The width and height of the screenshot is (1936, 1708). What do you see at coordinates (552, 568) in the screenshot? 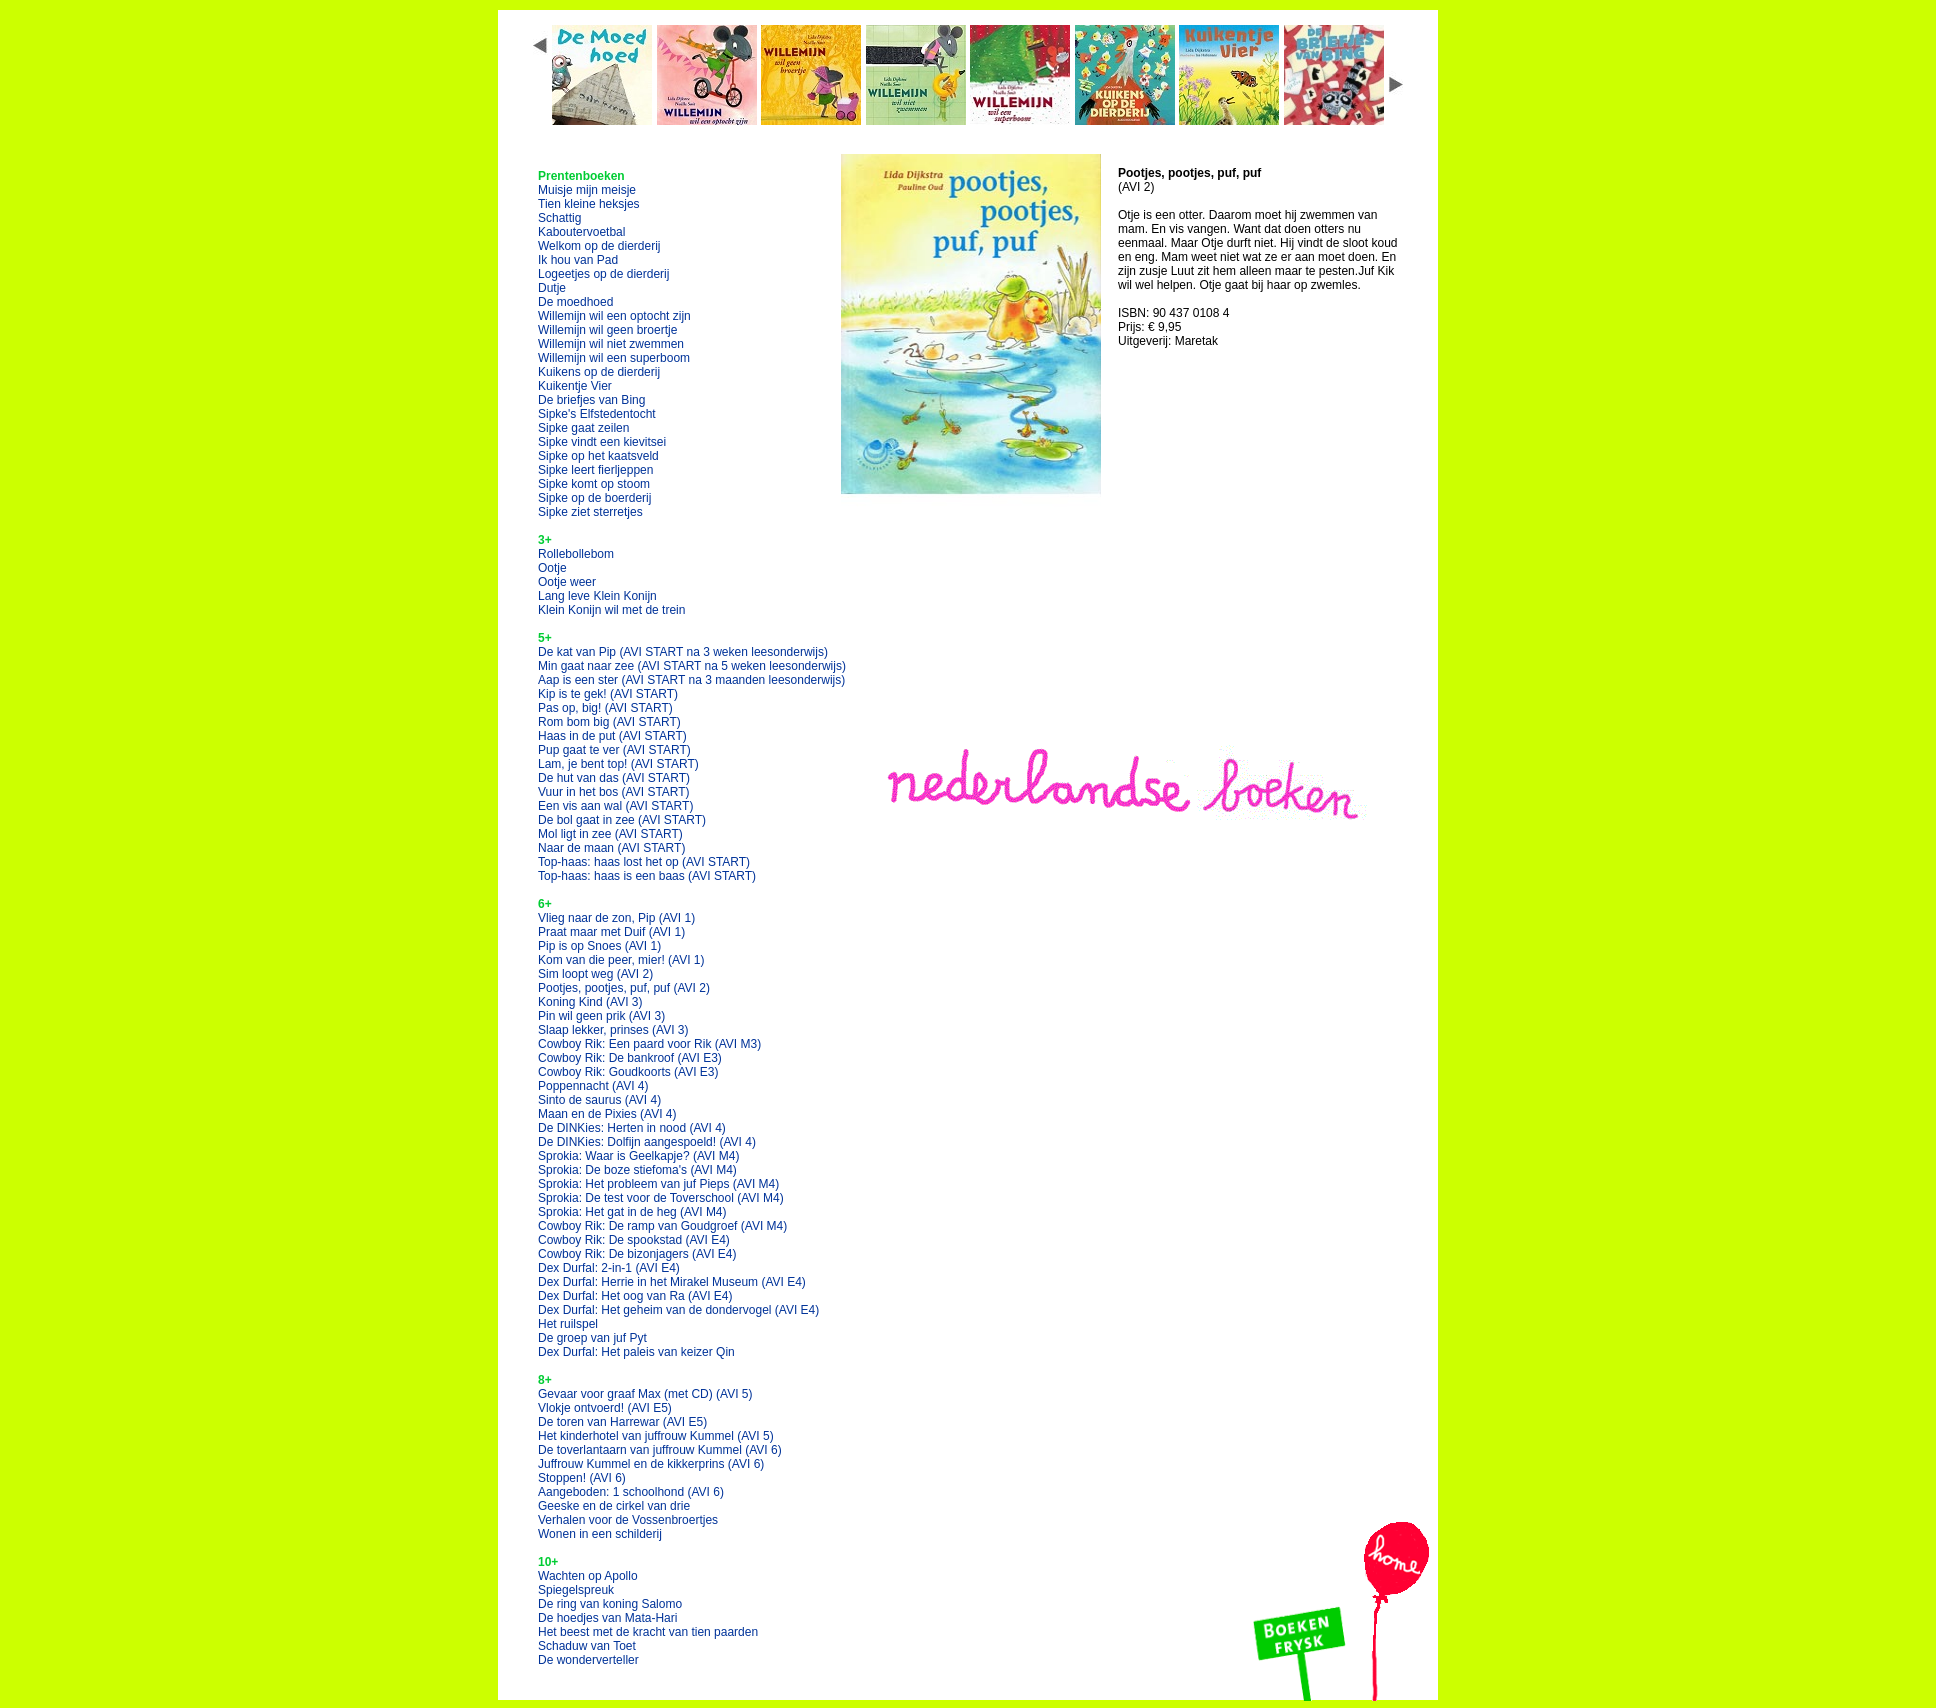
I see `Ootje` at bounding box center [552, 568].